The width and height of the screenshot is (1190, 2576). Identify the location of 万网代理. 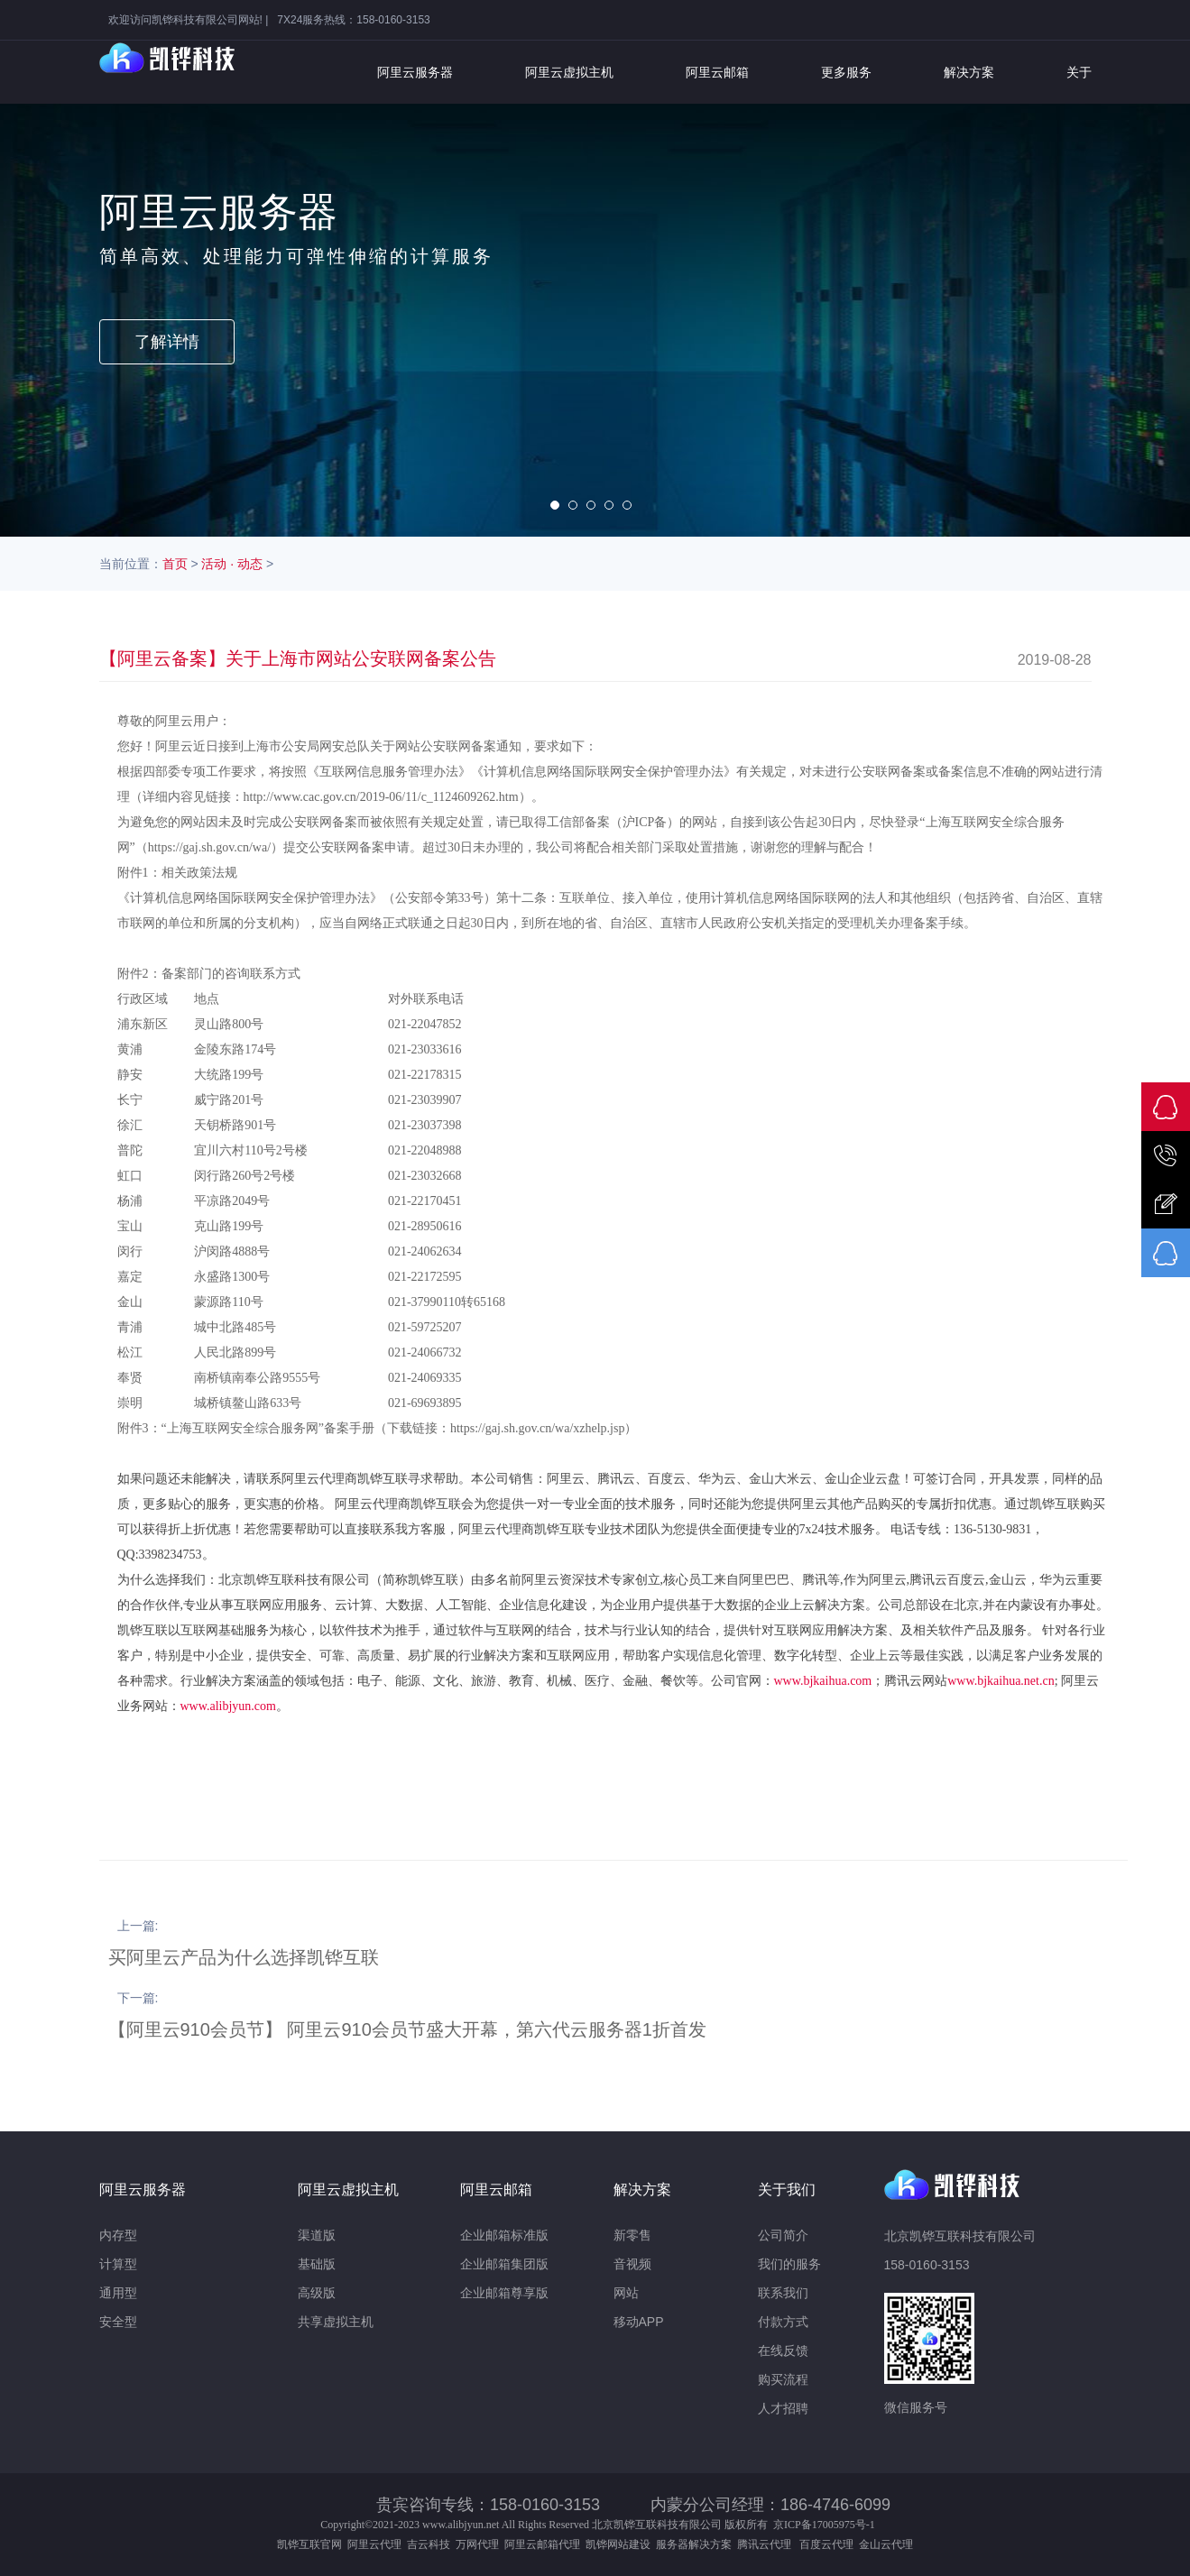
(477, 2544).